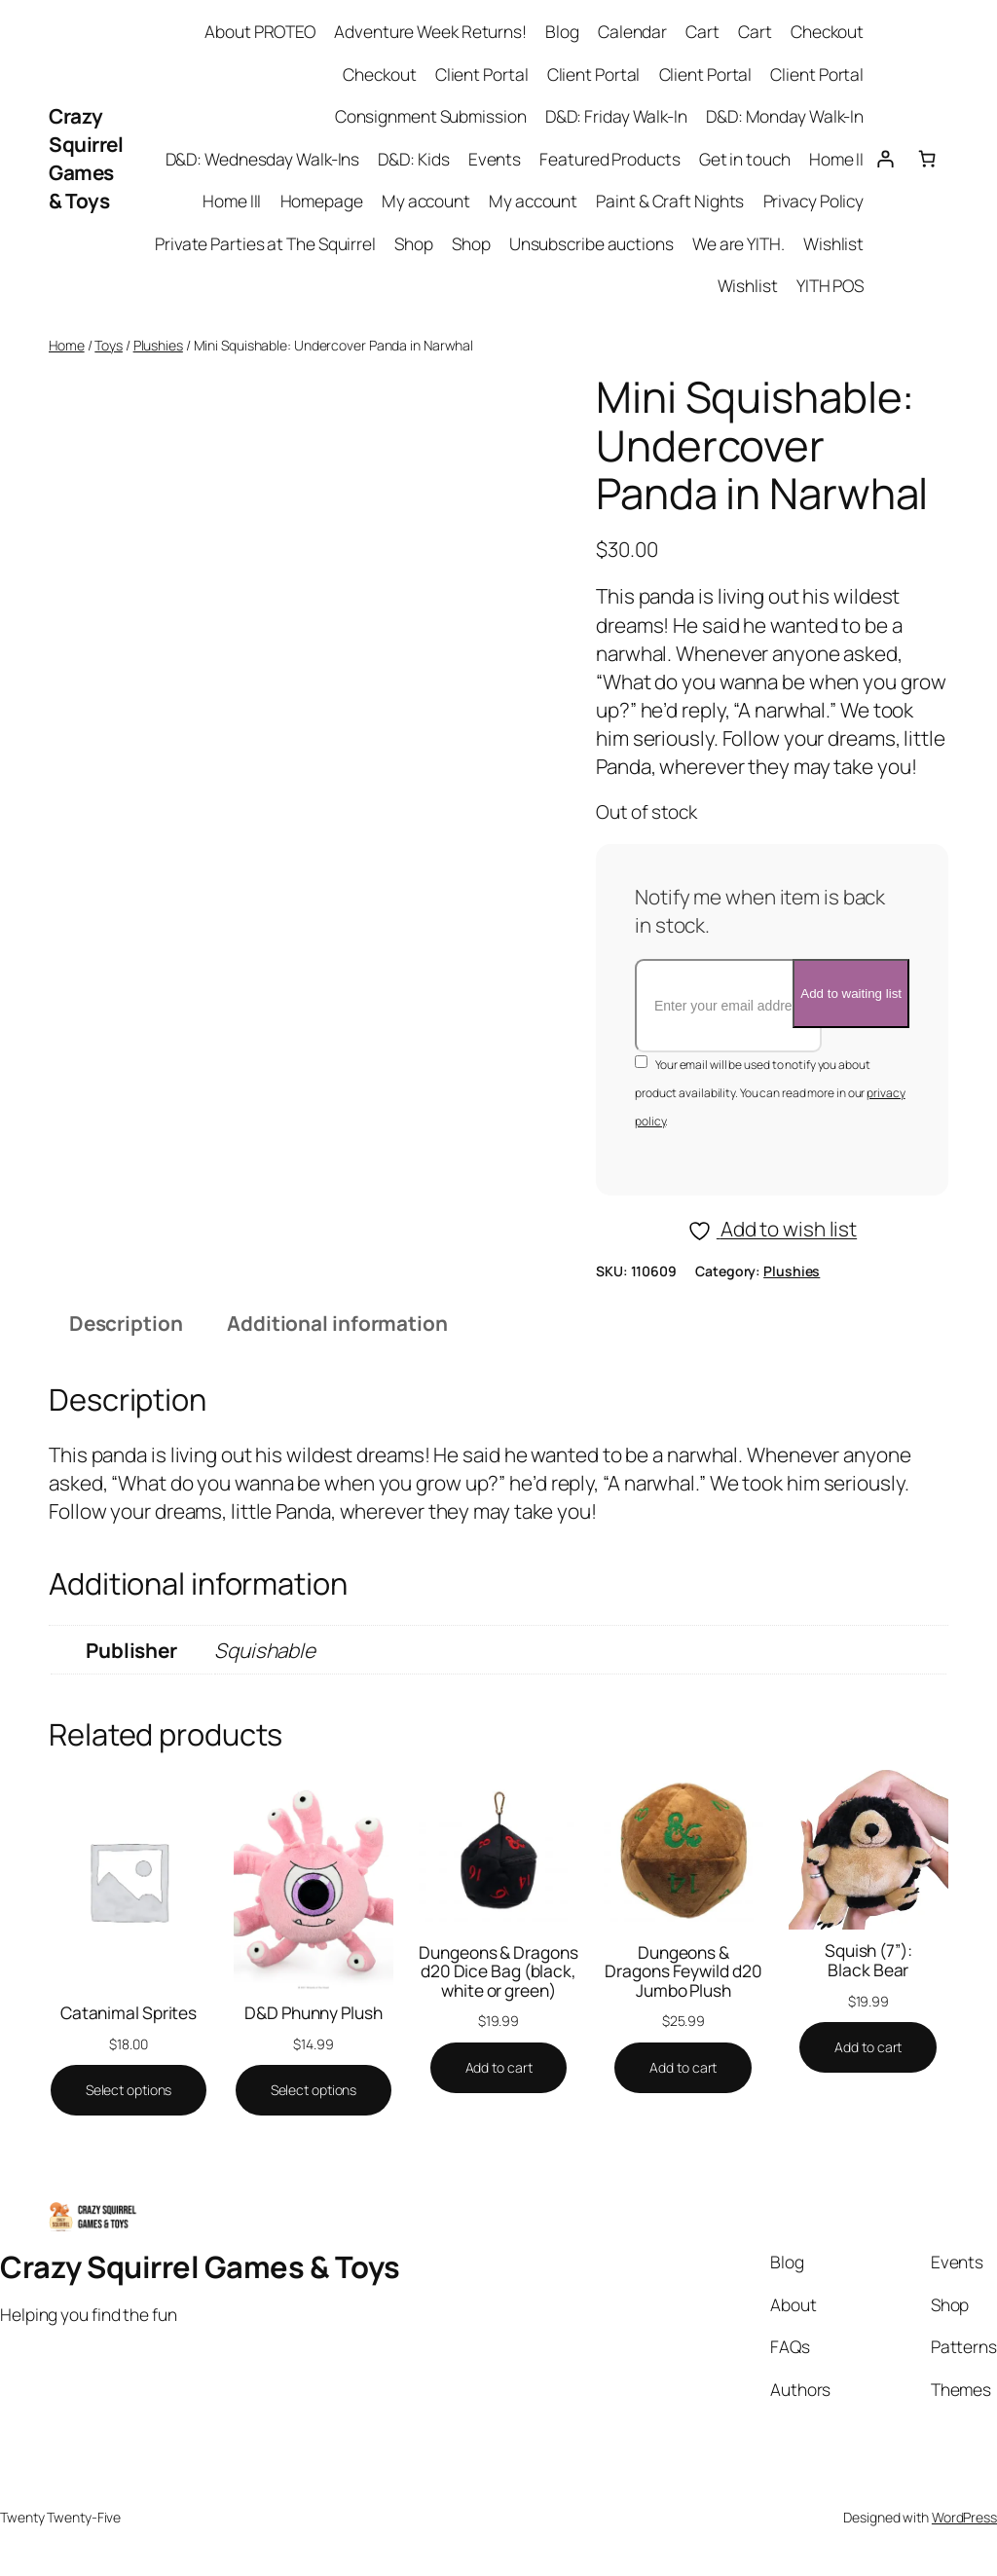 This screenshot has height=2576, width=997. Describe the element at coordinates (498, 1972) in the screenshot. I see `Dungeons & Dragons d20 Dice Bag (black, white or green)` at that location.